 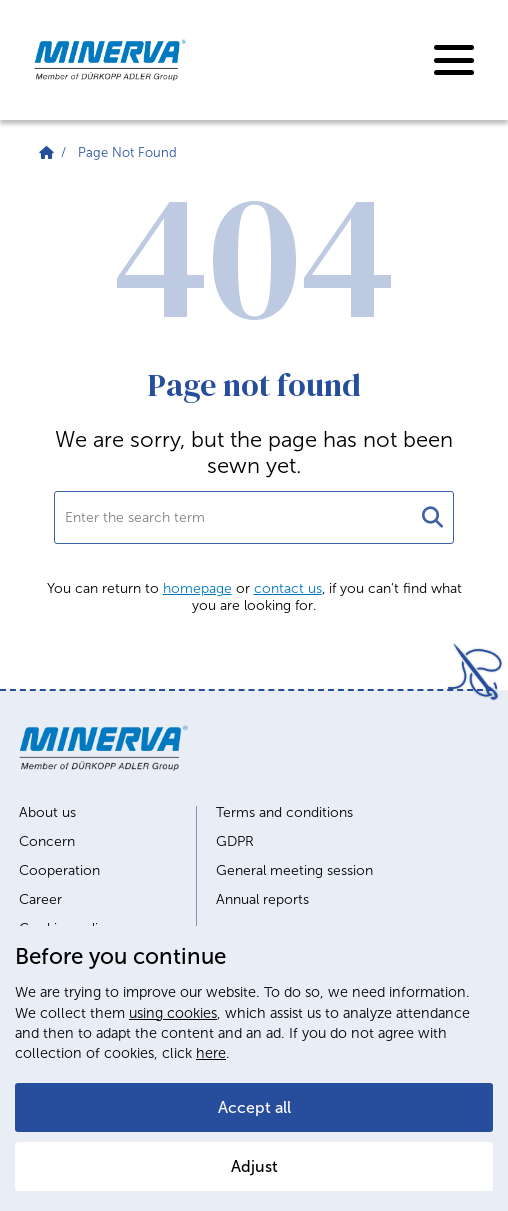 I want to click on Annual reports, so click(x=262, y=900).